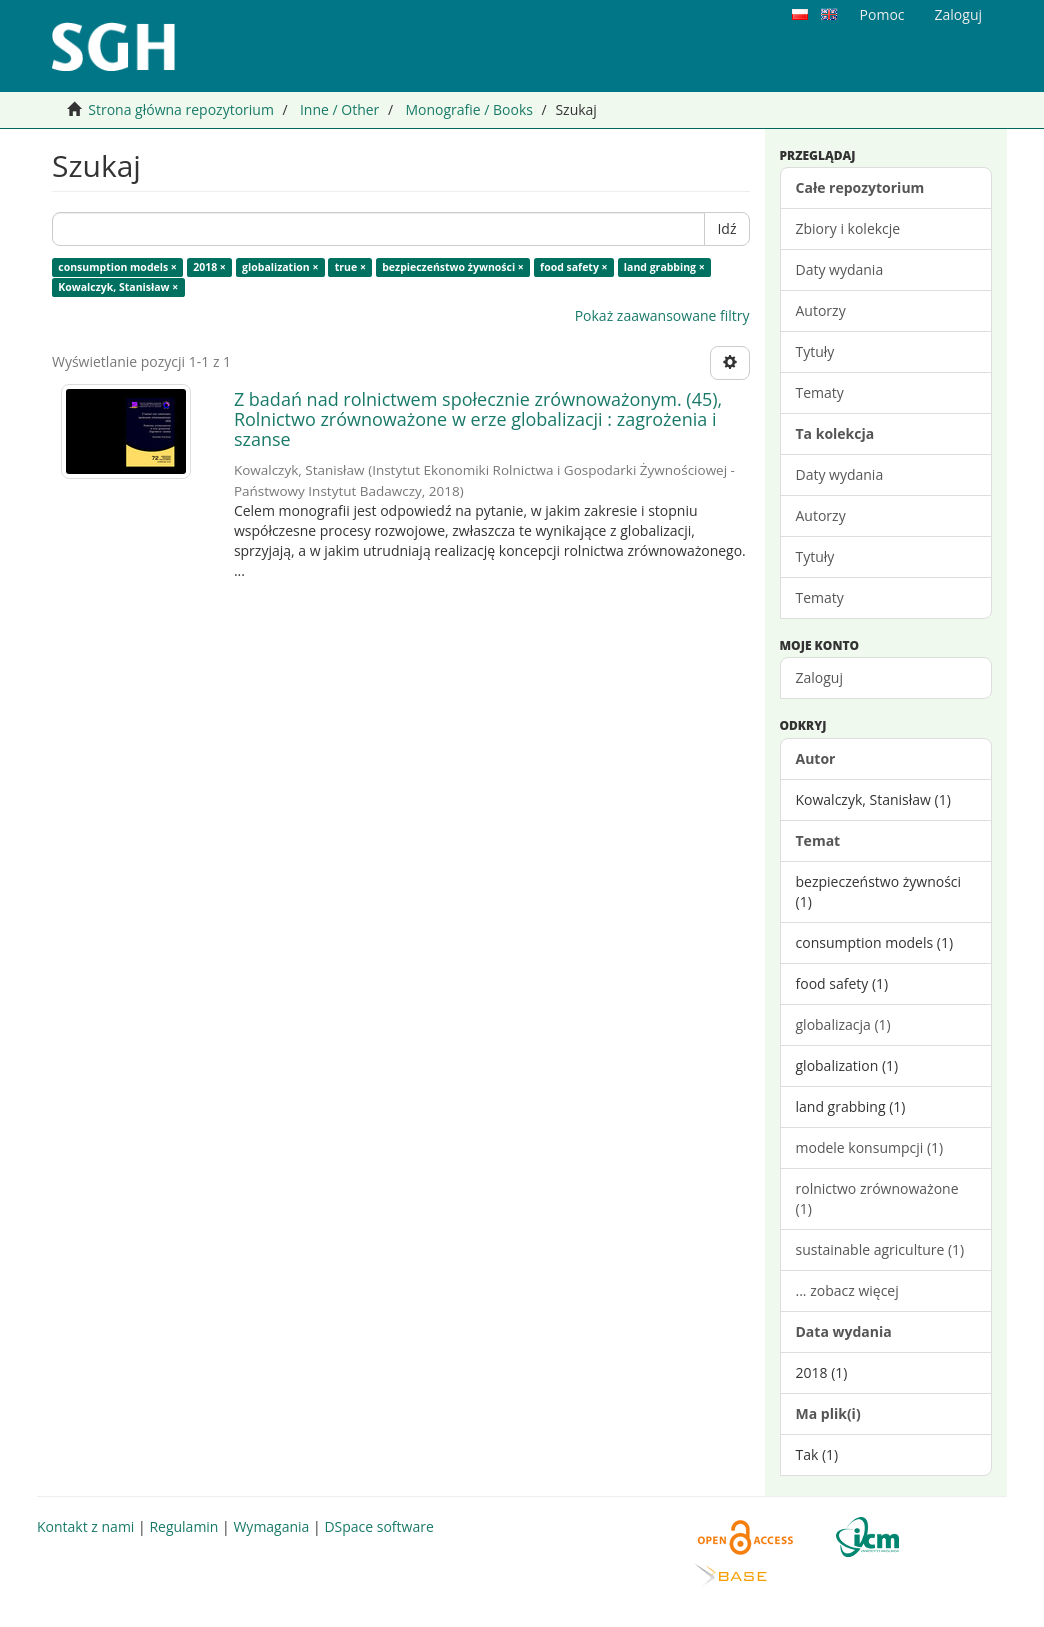 The image size is (1044, 1627). What do you see at coordinates (847, 1290) in the screenshot?
I see `... zobacz więcej` at bounding box center [847, 1290].